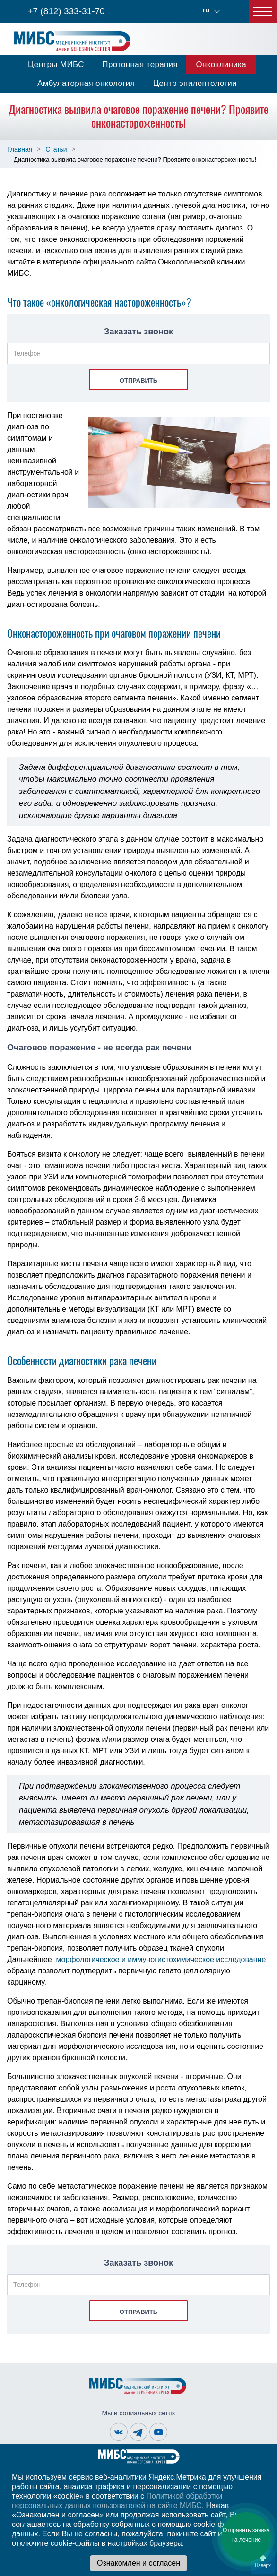 The image size is (277, 2576). I want to click on Центр эпилептологии, so click(195, 83).